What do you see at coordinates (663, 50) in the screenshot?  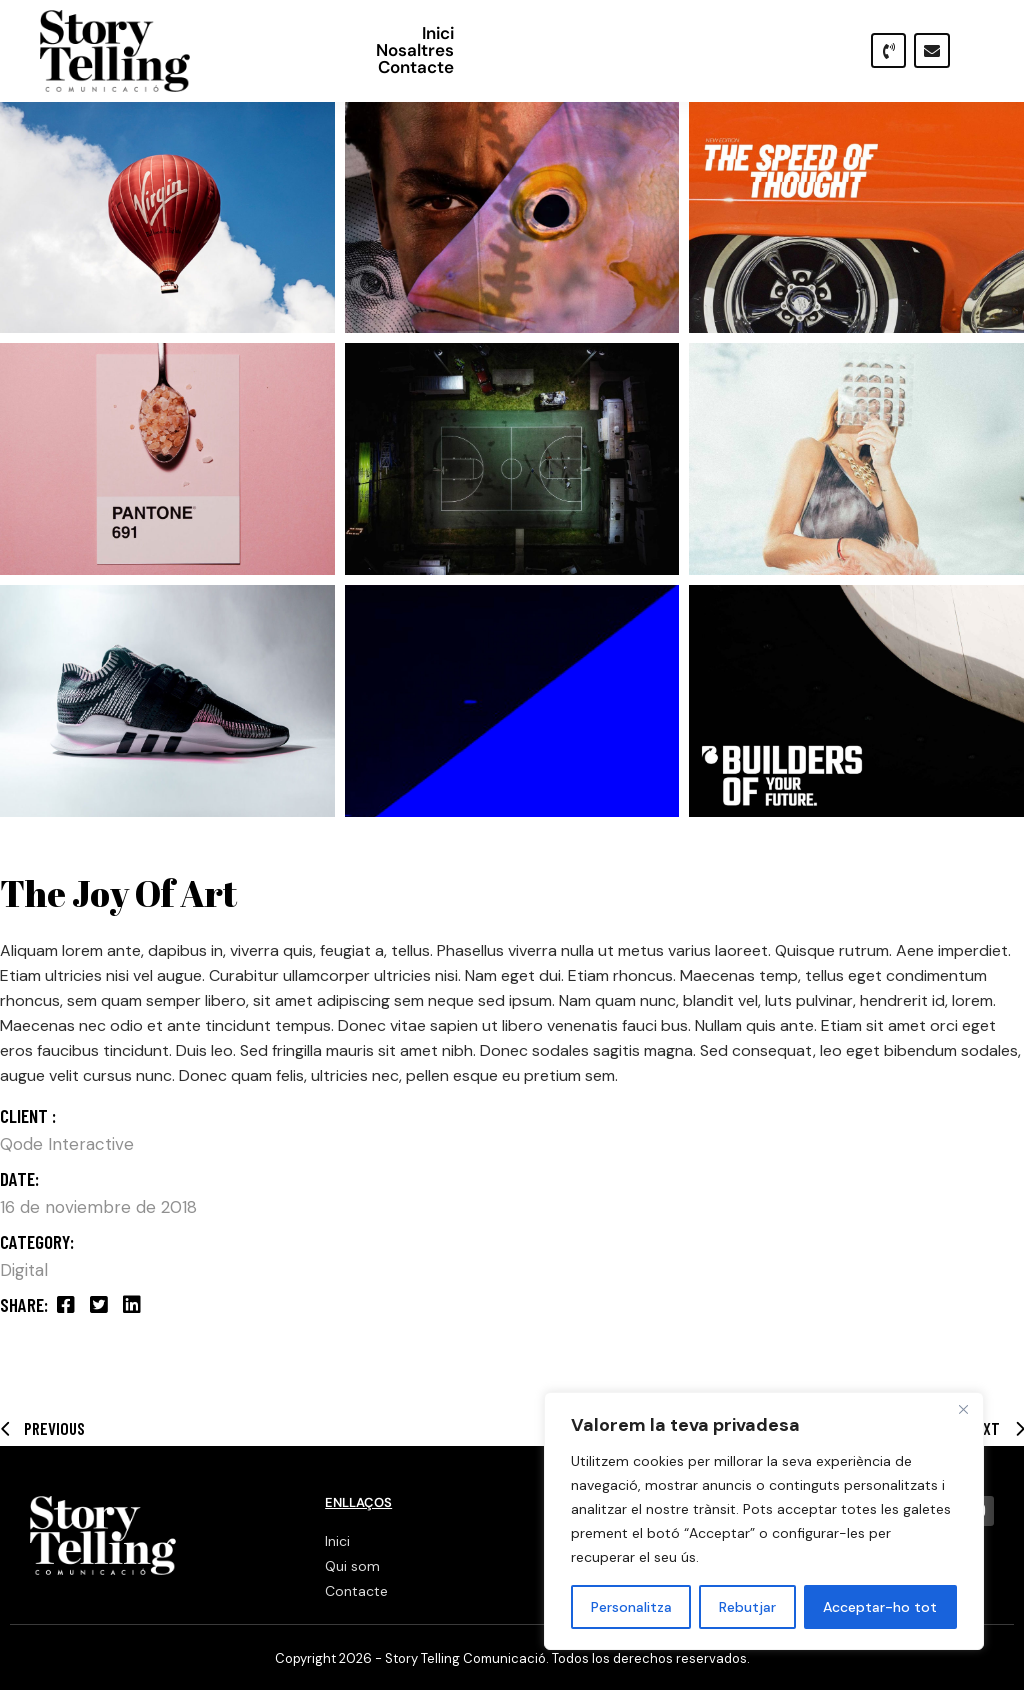 I see `Nosaltres` at bounding box center [663, 50].